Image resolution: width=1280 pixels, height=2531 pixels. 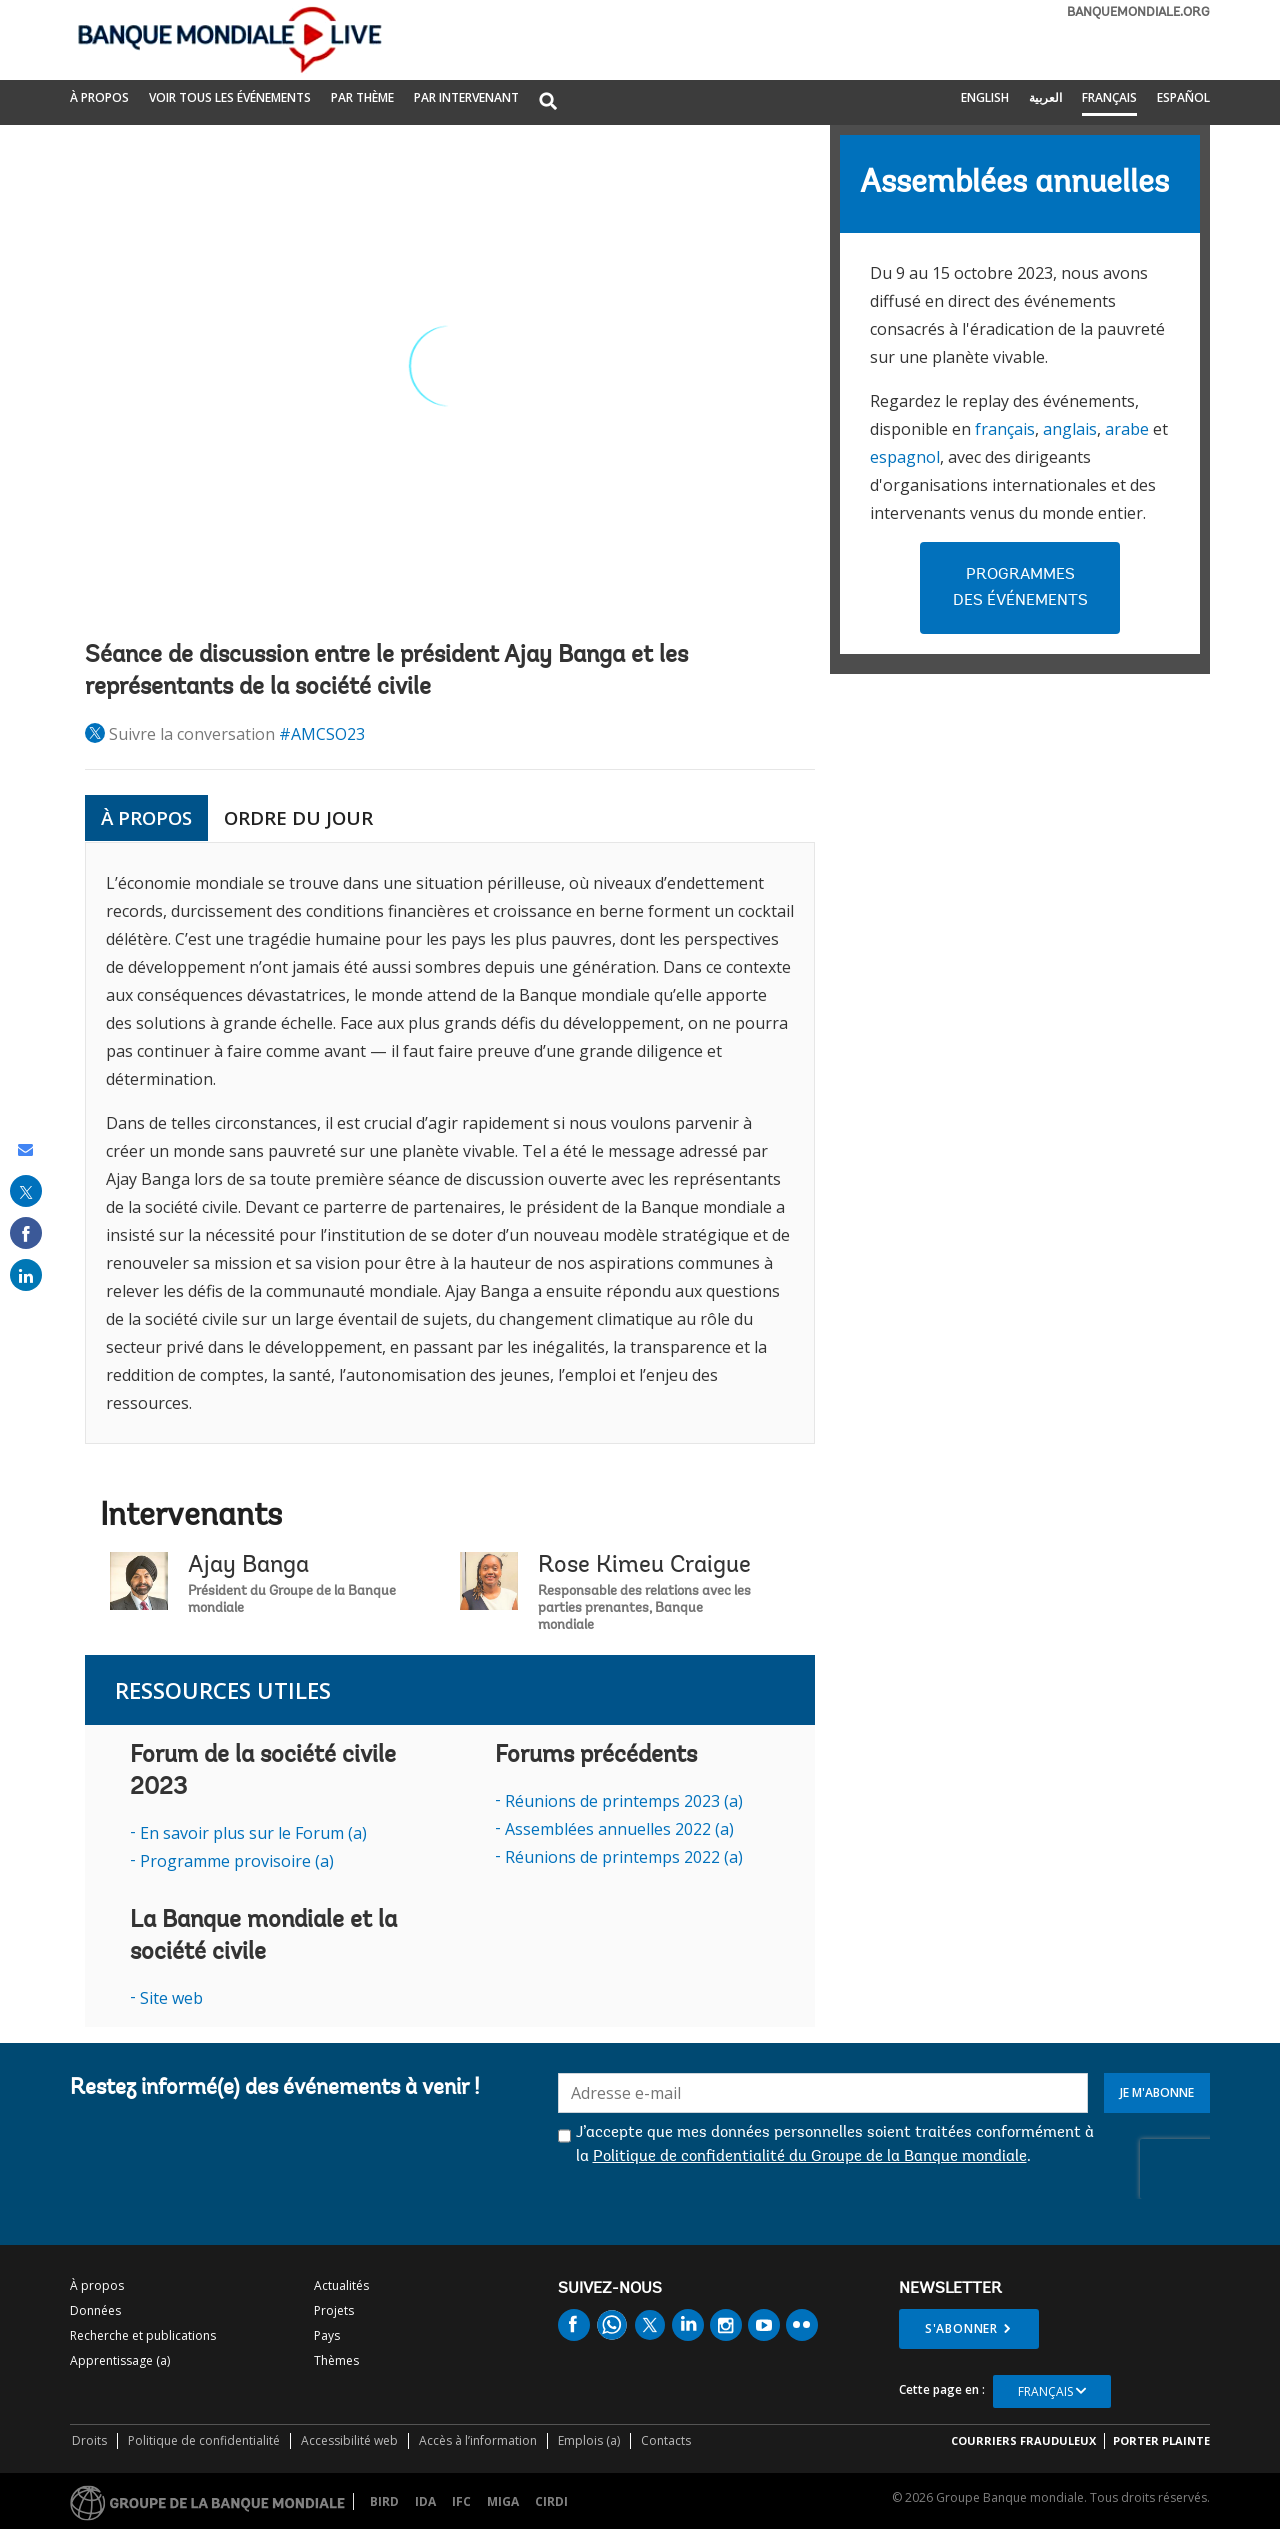 I want to click on banquemondiale.org, so click(x=1138, y=12).